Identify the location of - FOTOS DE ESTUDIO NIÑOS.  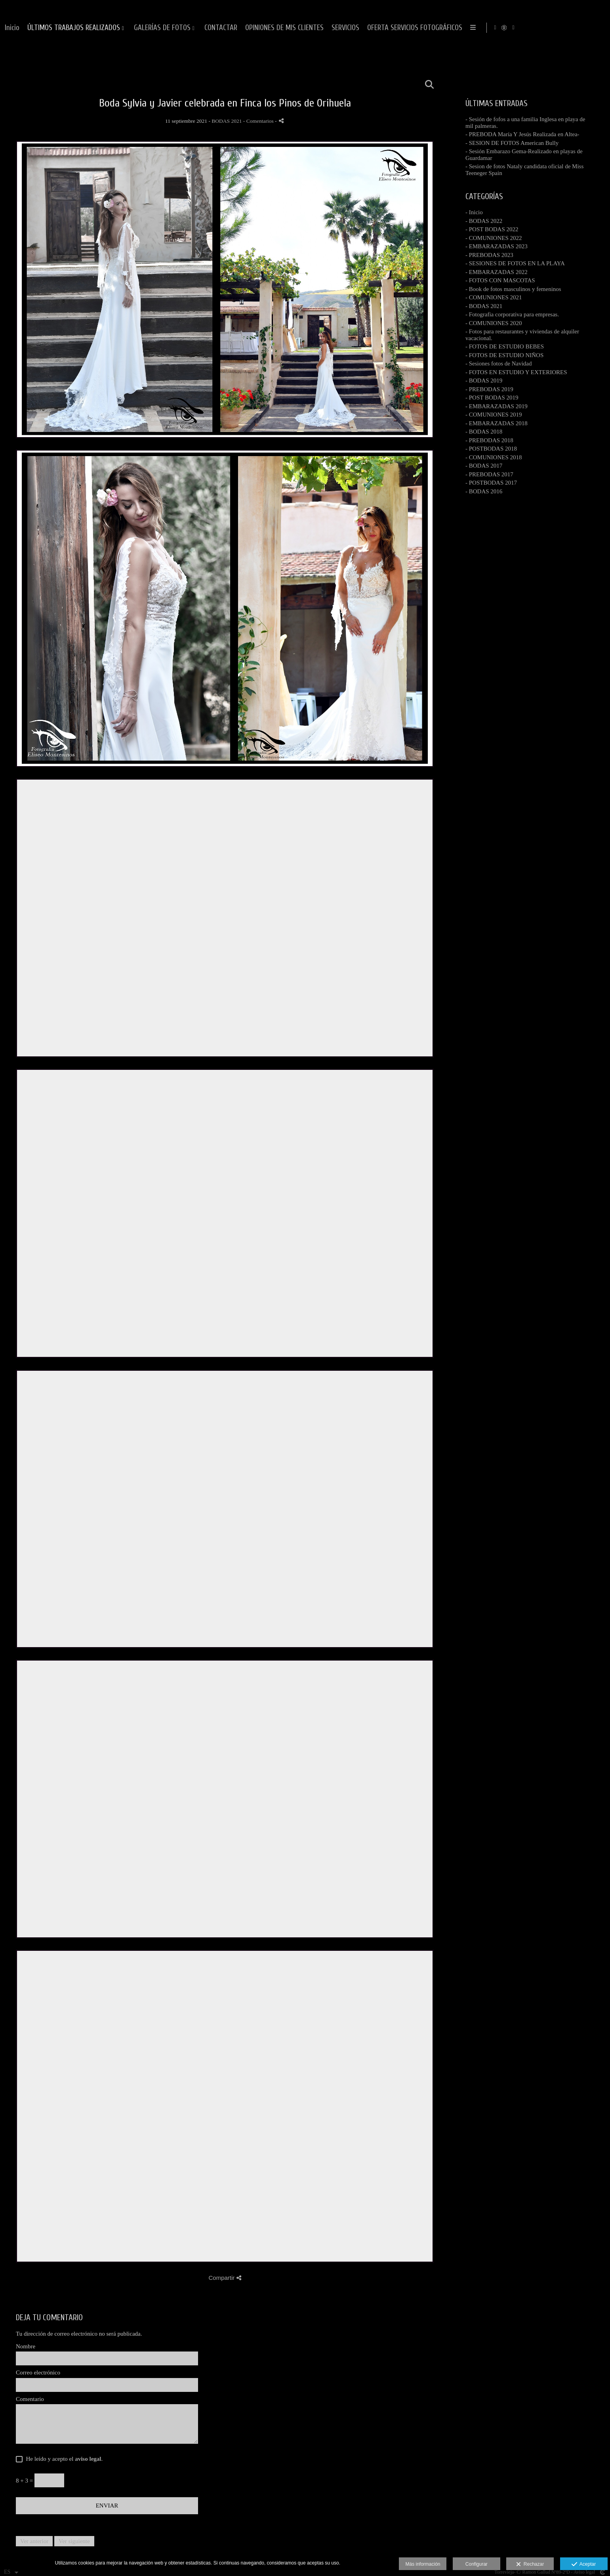
(504, 355).